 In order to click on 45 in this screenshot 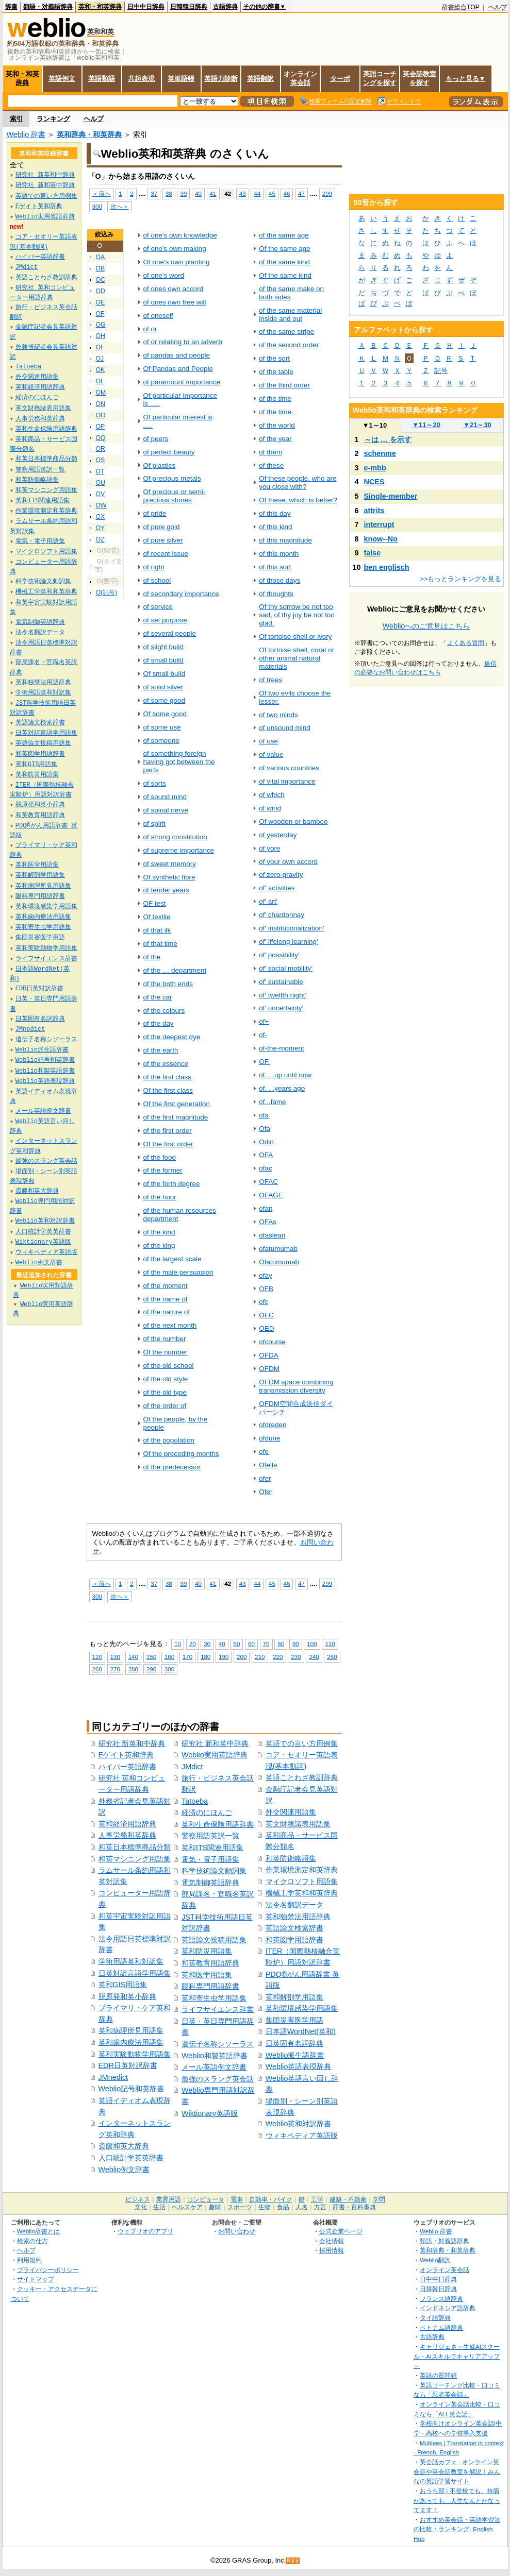, I will do `click(272, 193)`.